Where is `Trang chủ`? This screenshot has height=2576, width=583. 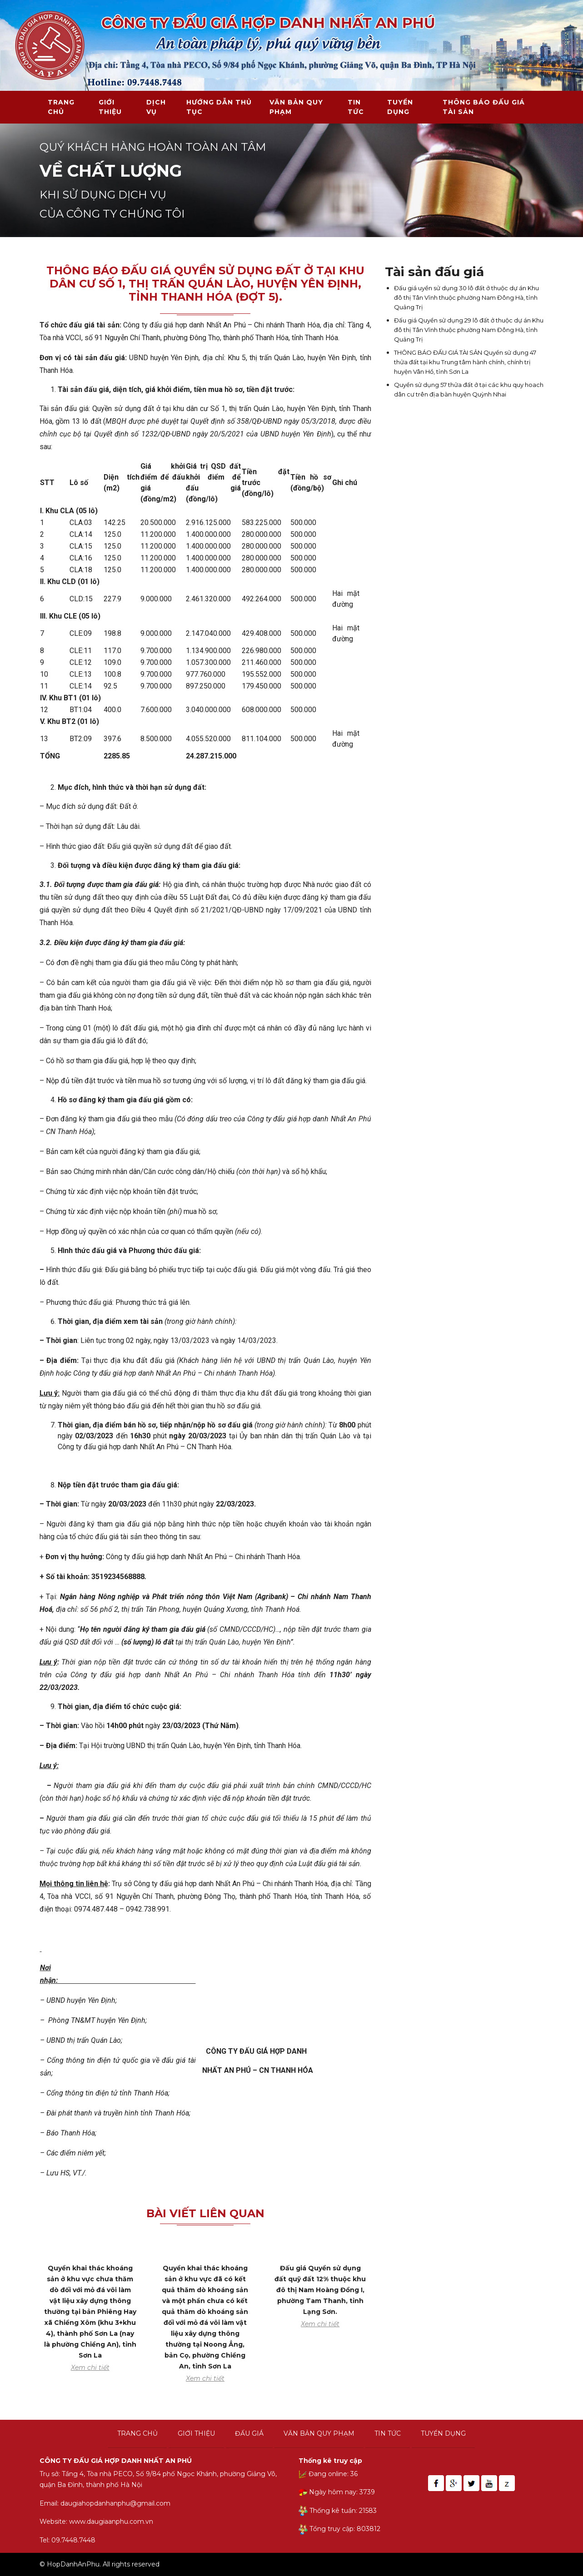 Trang chủ is located at coordinates (61, 107).